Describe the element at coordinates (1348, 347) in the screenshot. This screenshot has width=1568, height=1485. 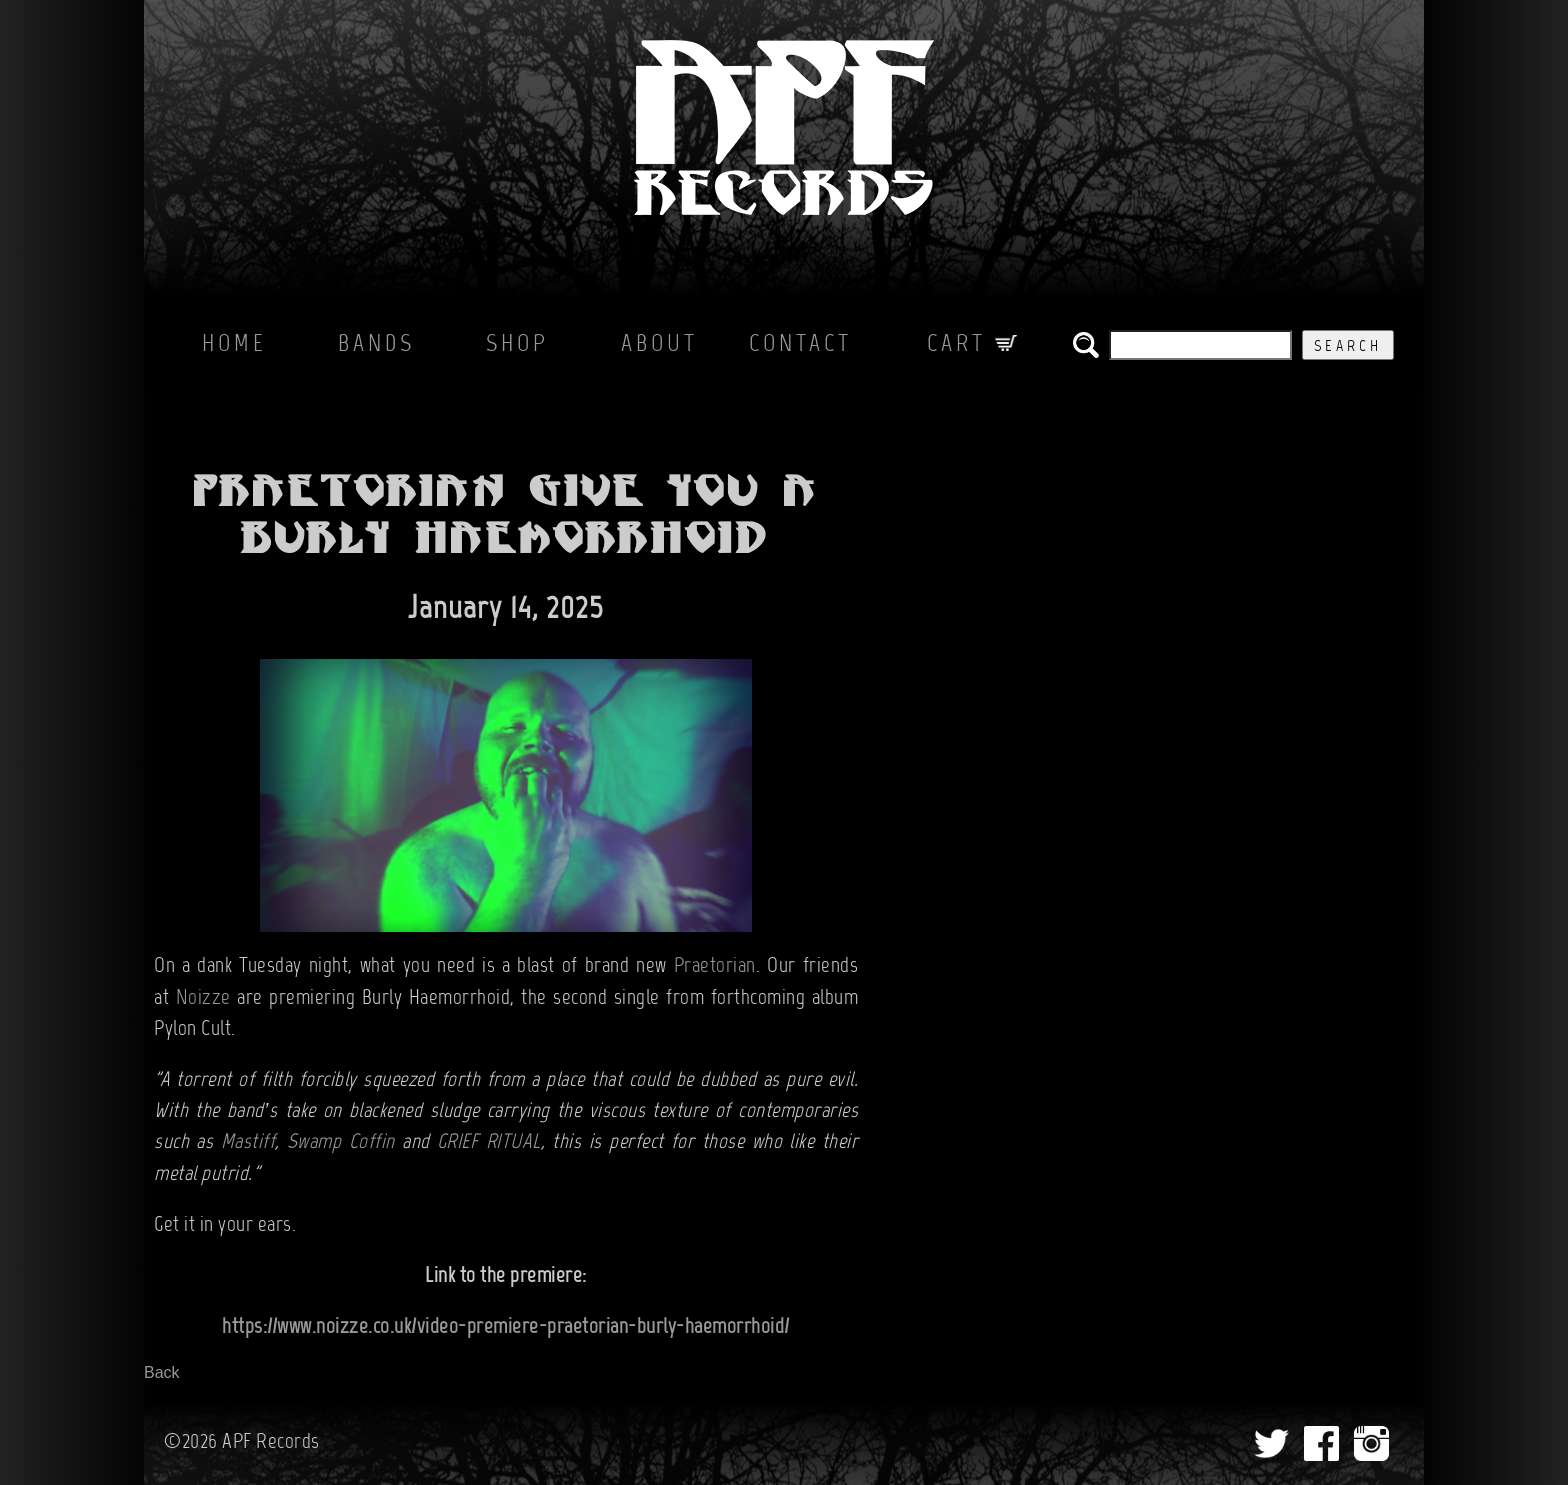
I see `Search` at that location.